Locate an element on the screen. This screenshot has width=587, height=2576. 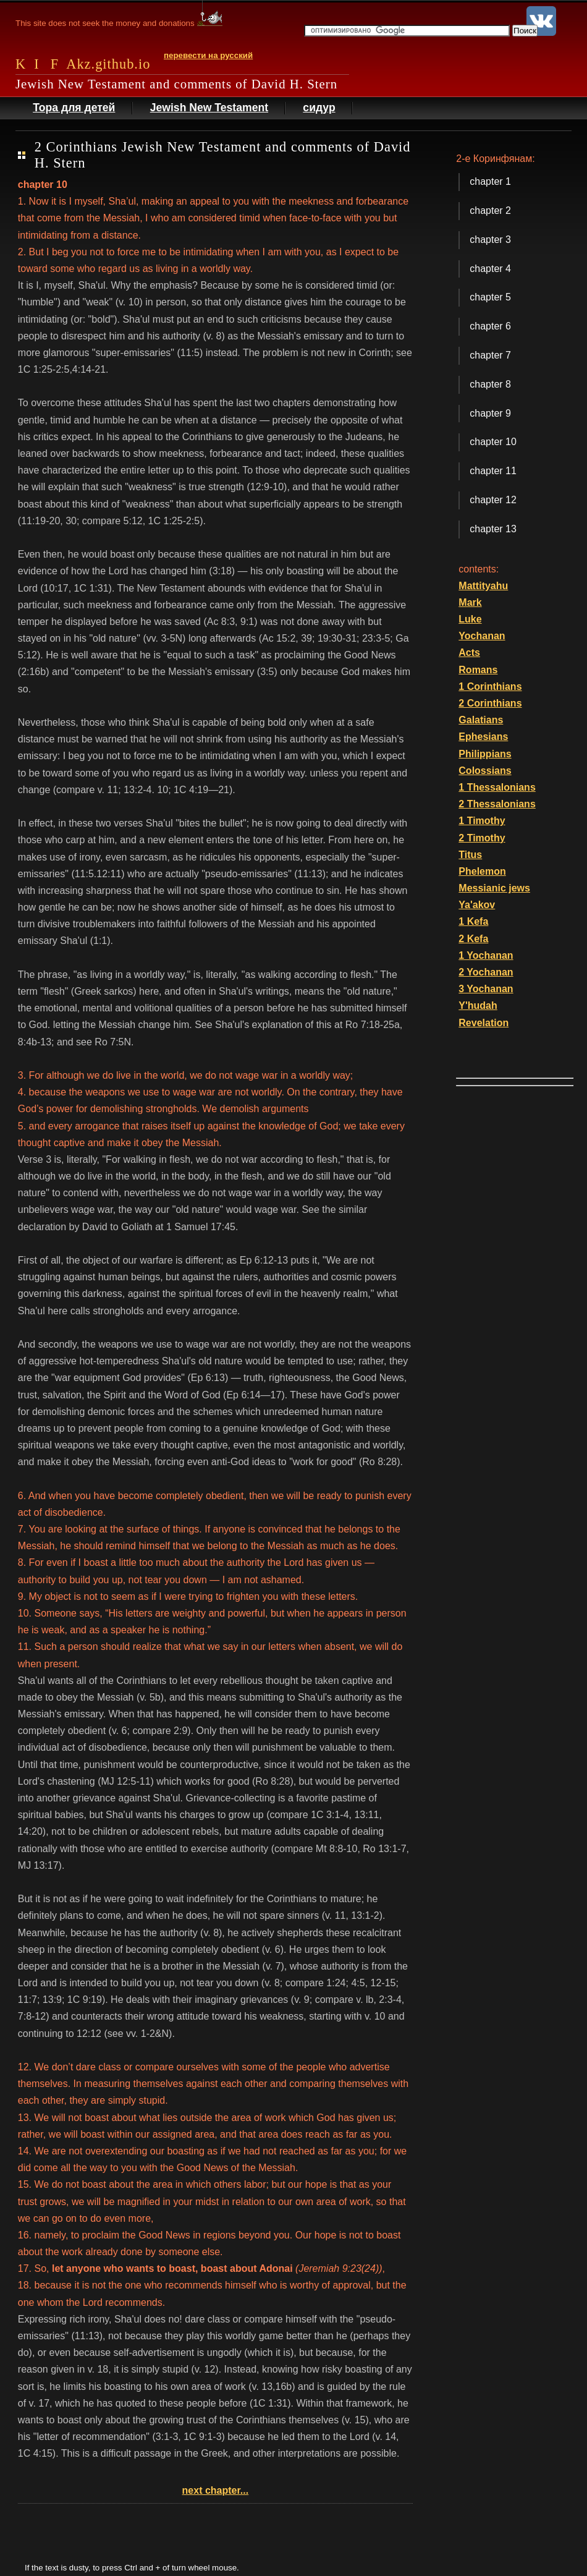
Yochanan is located at coordinates (481, 636).